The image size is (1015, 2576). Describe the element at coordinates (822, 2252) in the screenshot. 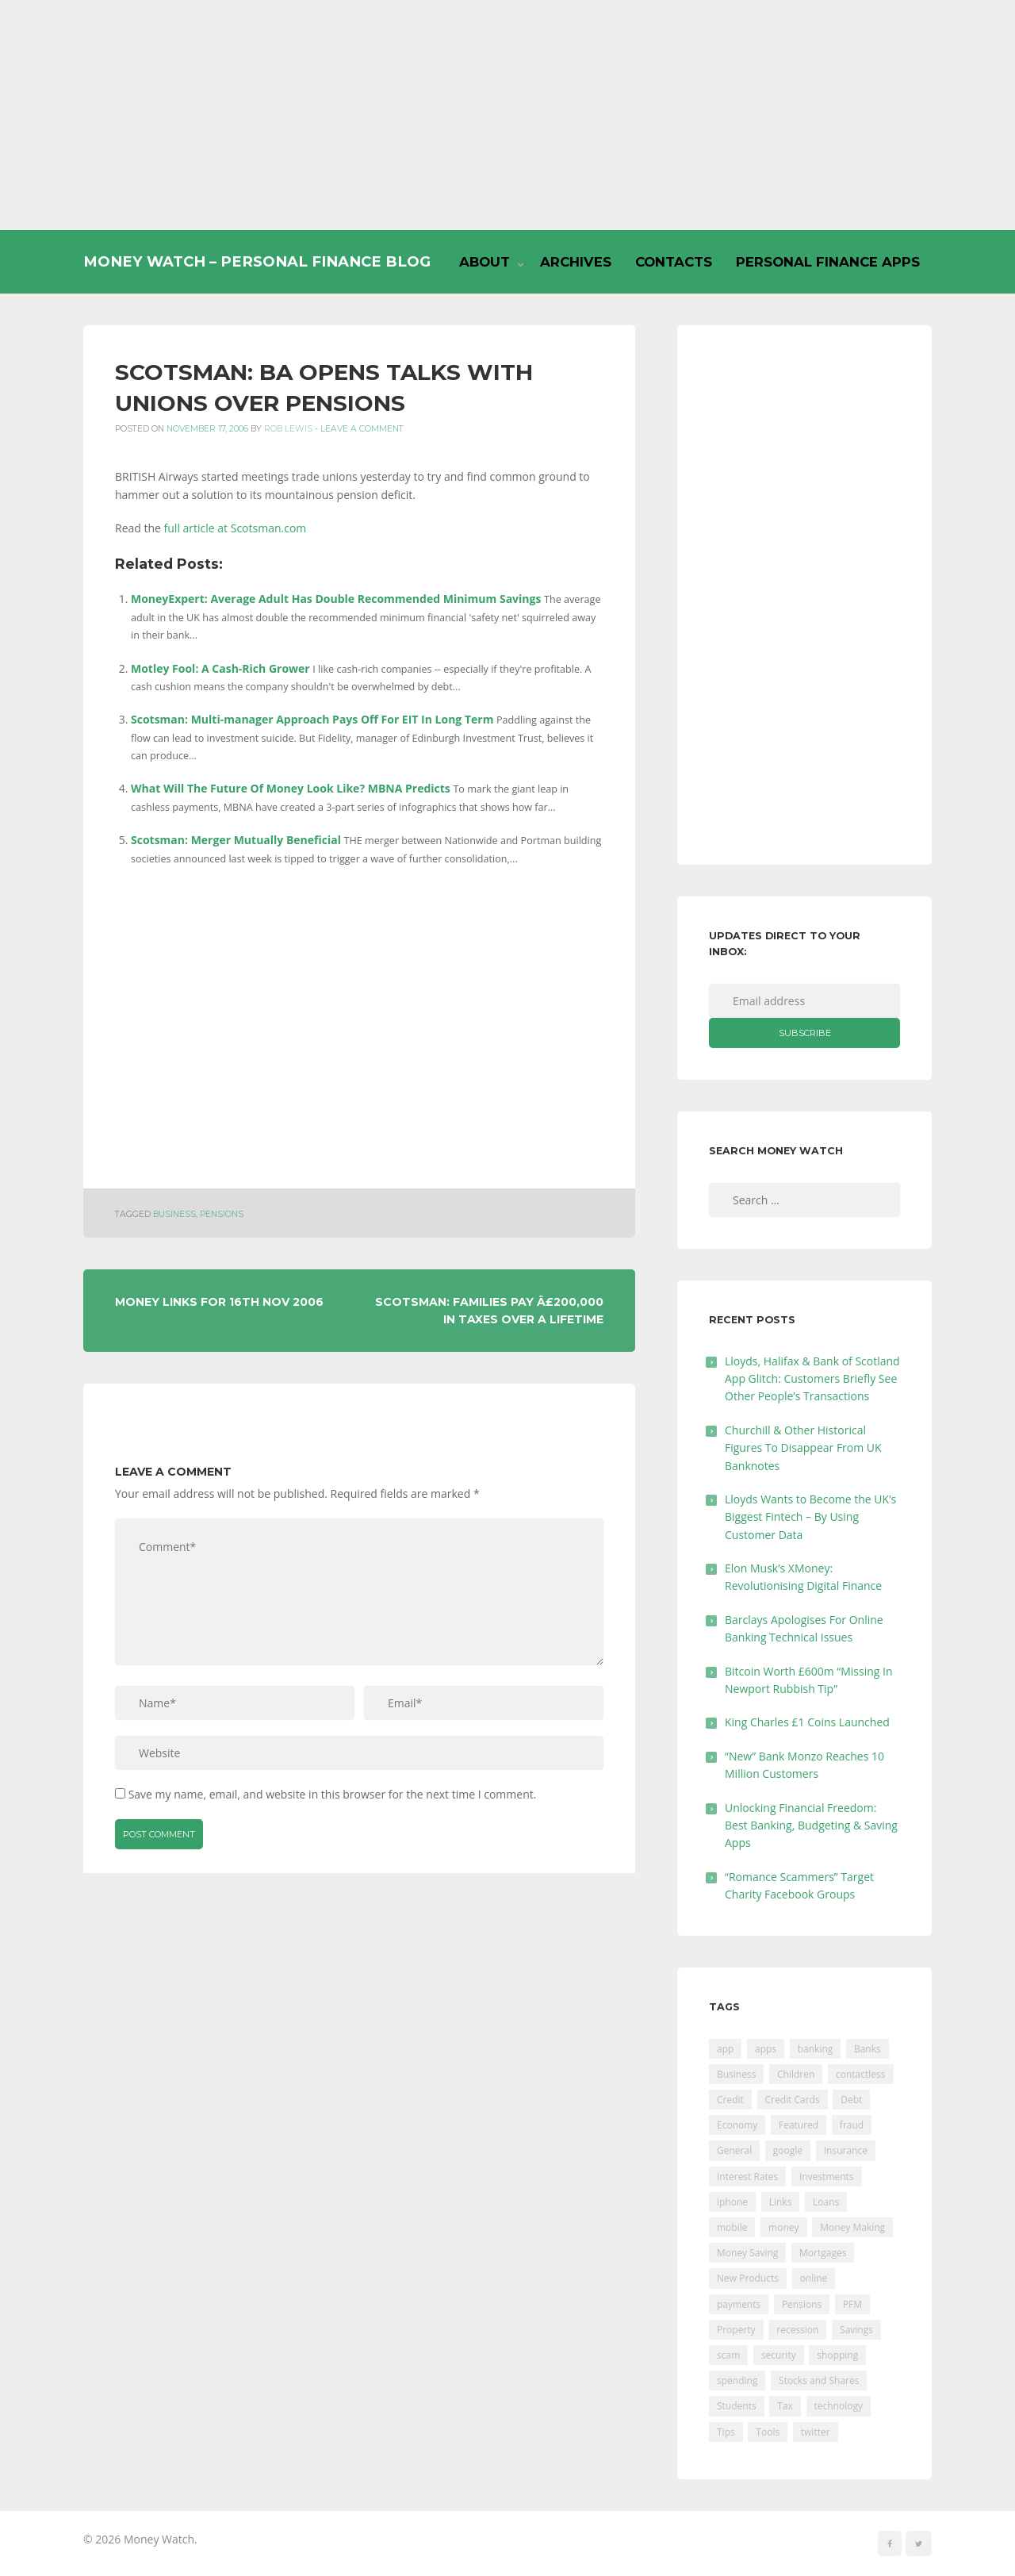

I see `Mortgages [Mortgages (373 items)]` at that location.